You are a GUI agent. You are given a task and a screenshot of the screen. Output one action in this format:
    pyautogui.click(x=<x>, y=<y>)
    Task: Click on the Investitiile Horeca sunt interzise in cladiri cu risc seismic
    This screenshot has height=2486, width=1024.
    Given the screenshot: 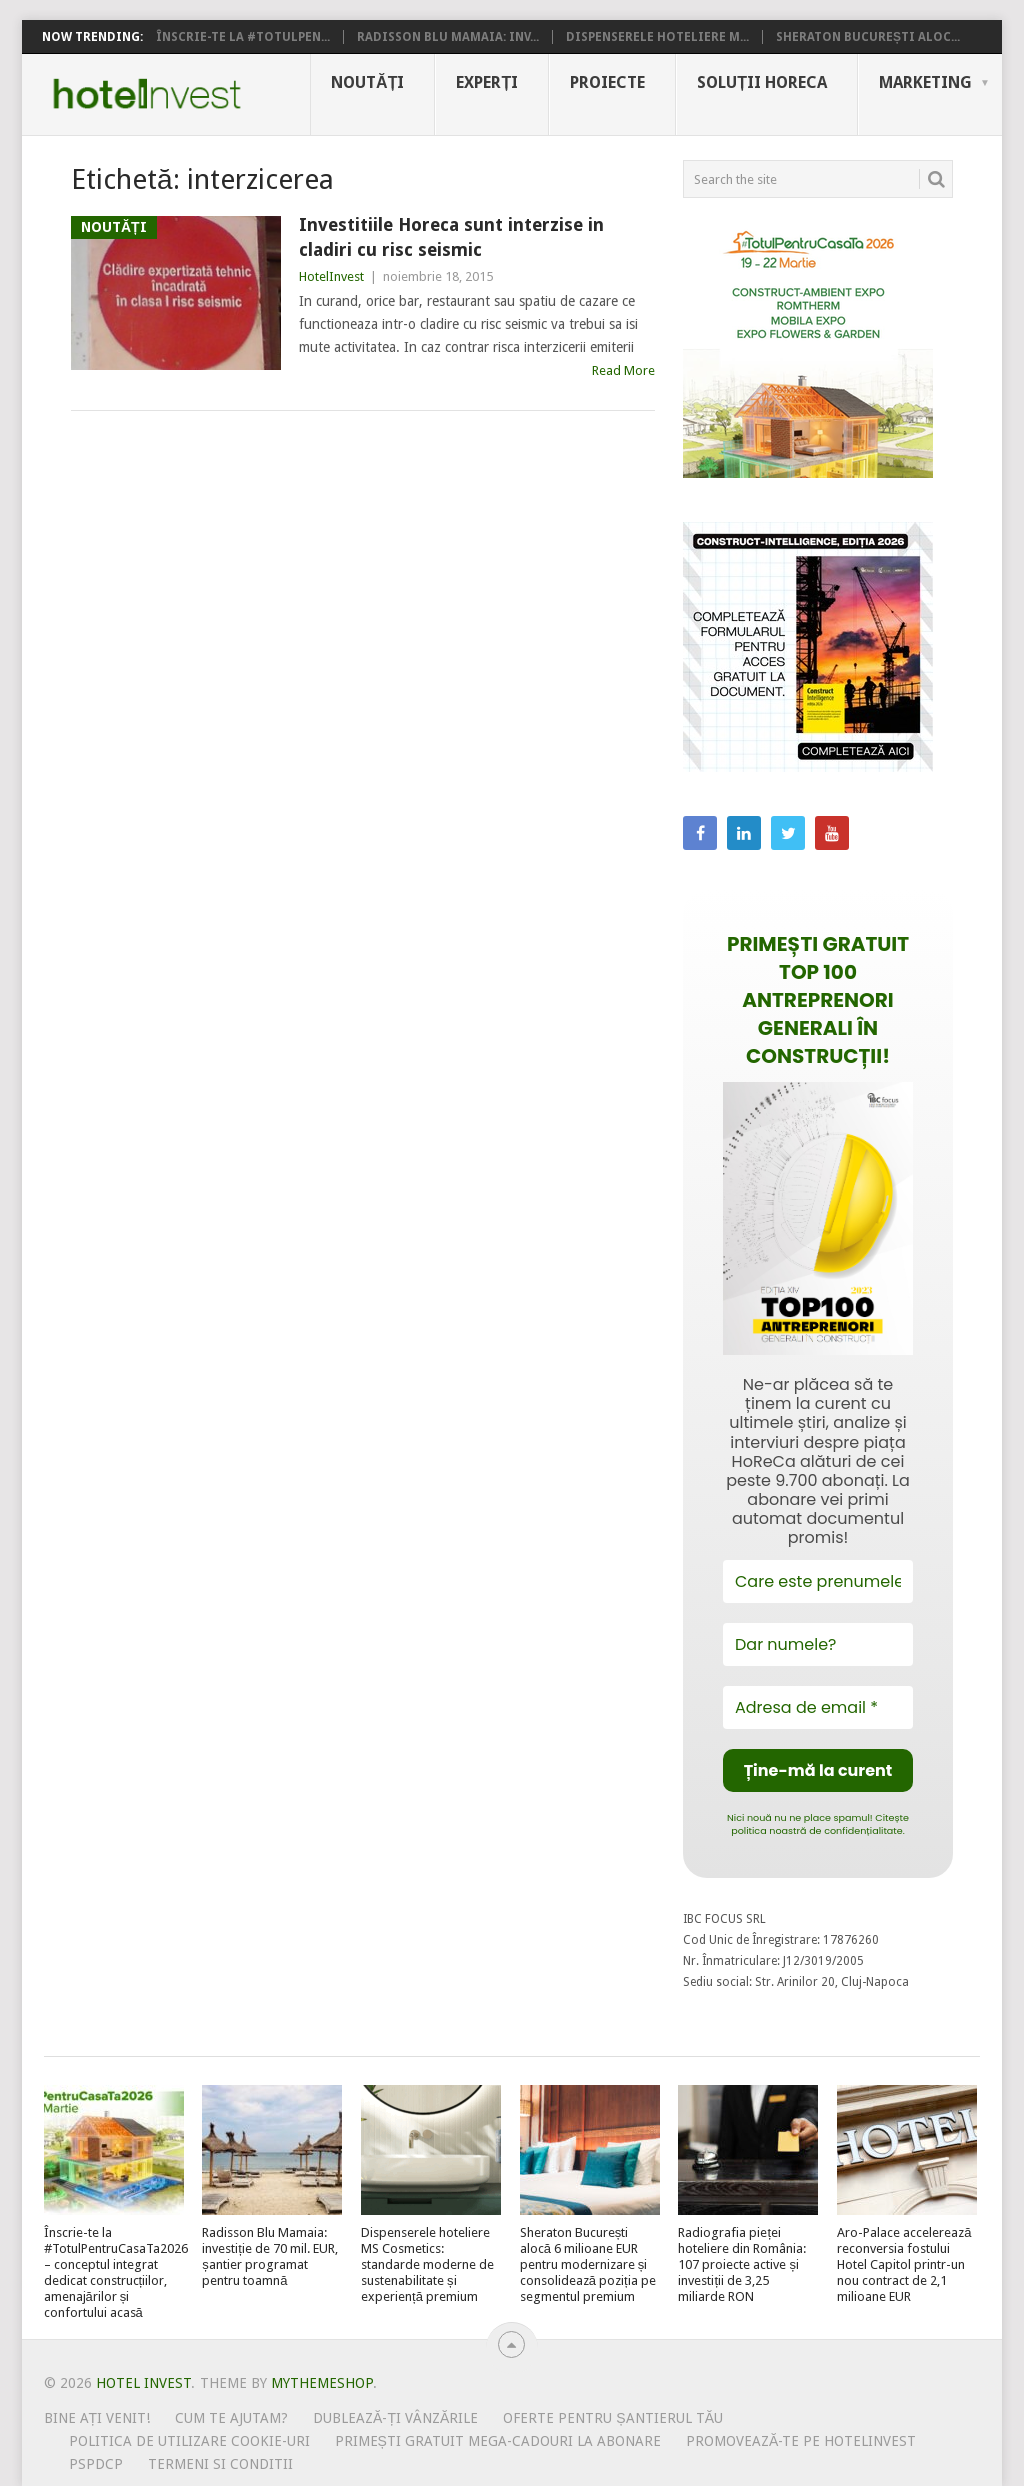 What is the action you would take?
    pyautogui.click(x=451, y=237)
    